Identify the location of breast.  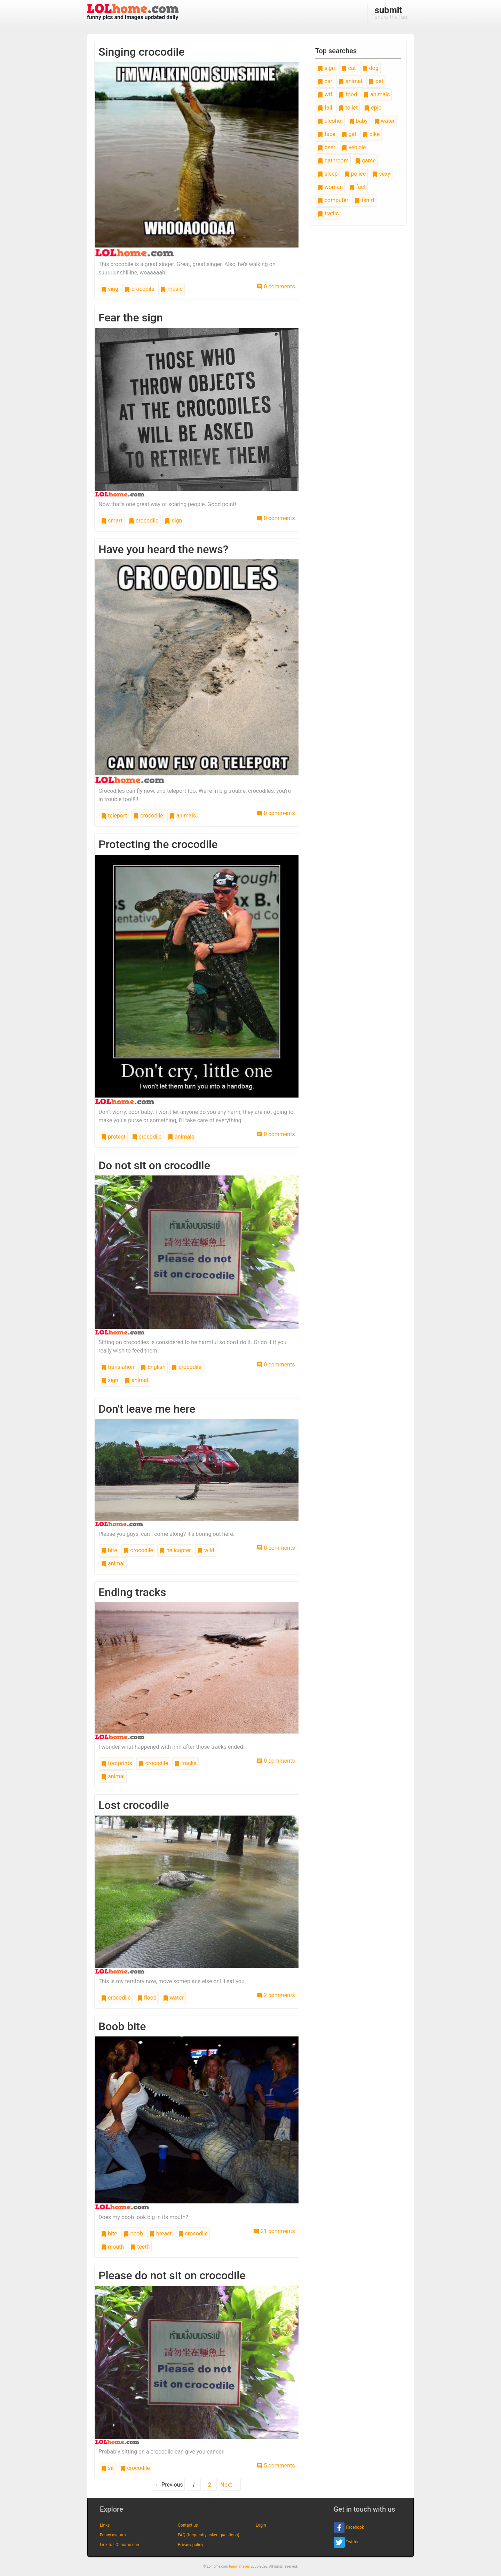
(160, 2233).